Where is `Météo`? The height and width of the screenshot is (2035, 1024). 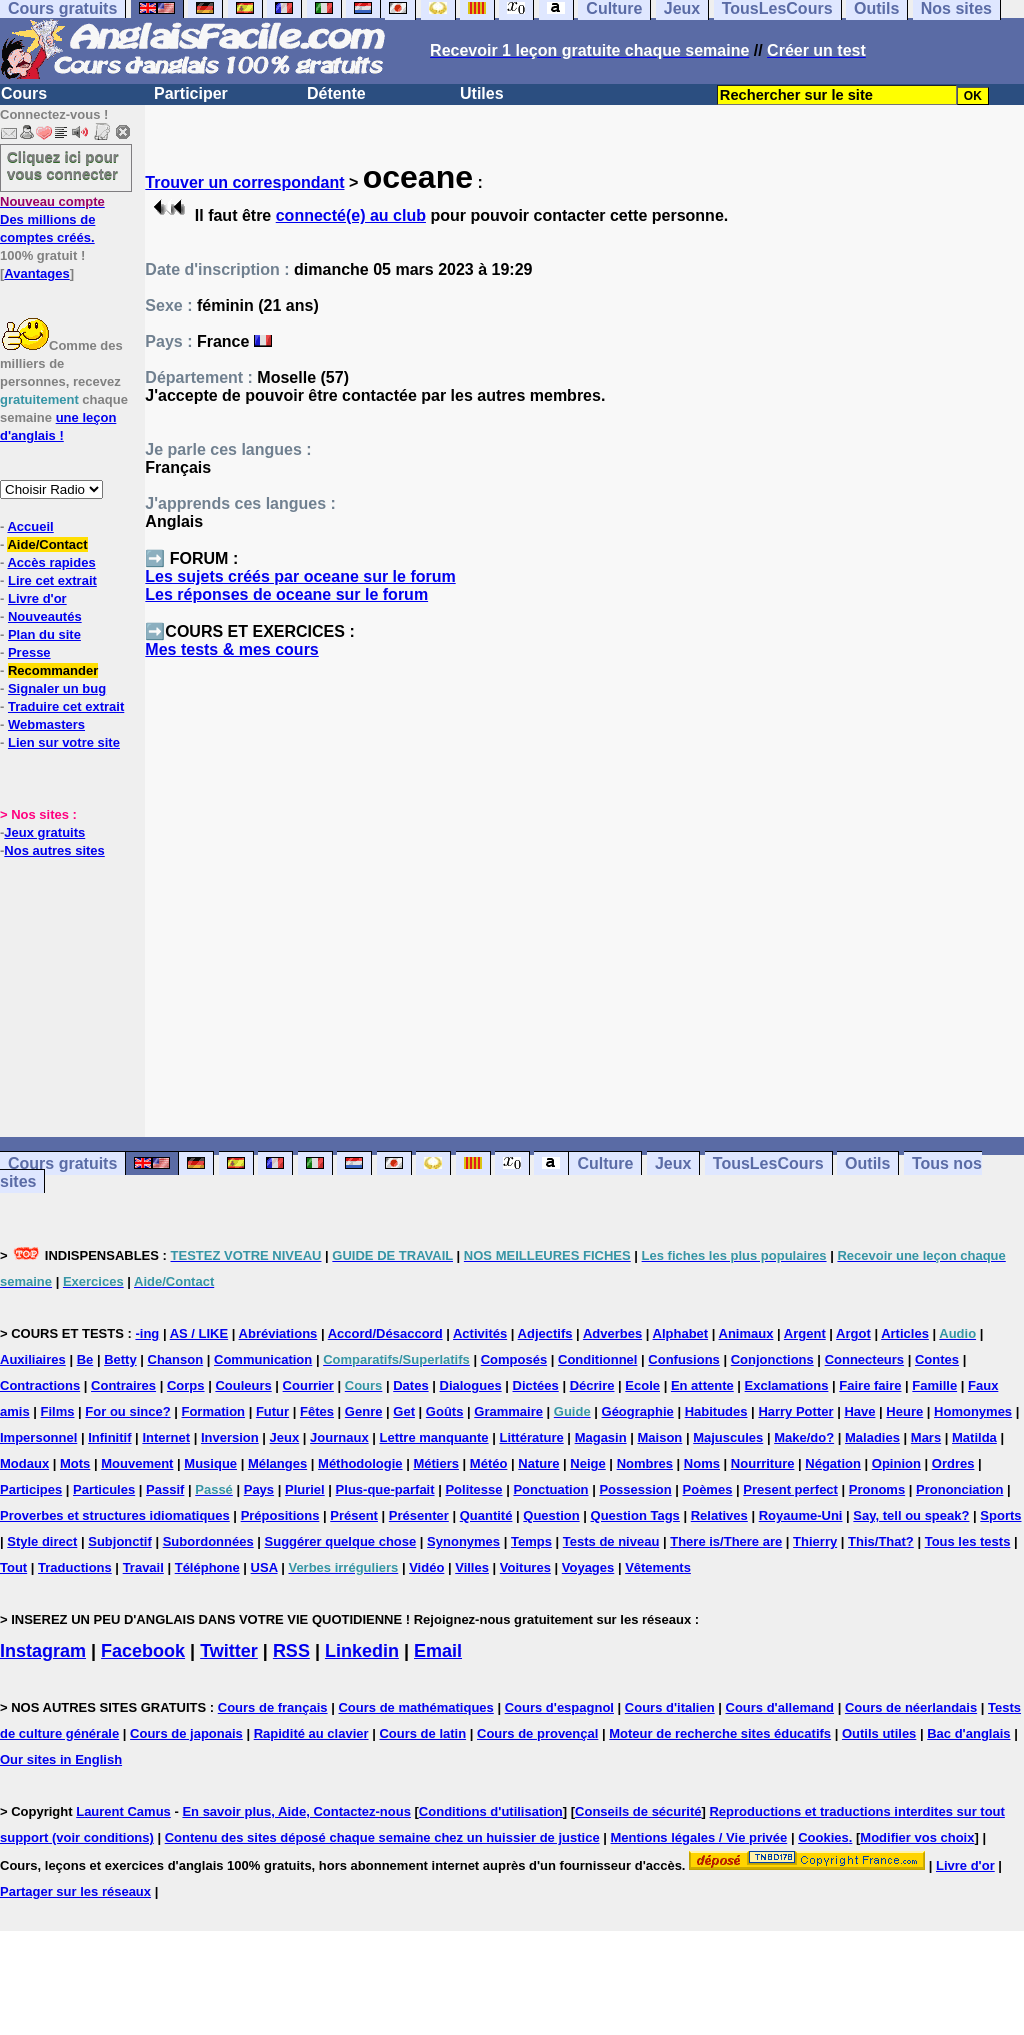 Météo is located at coordinates (489, 1463).